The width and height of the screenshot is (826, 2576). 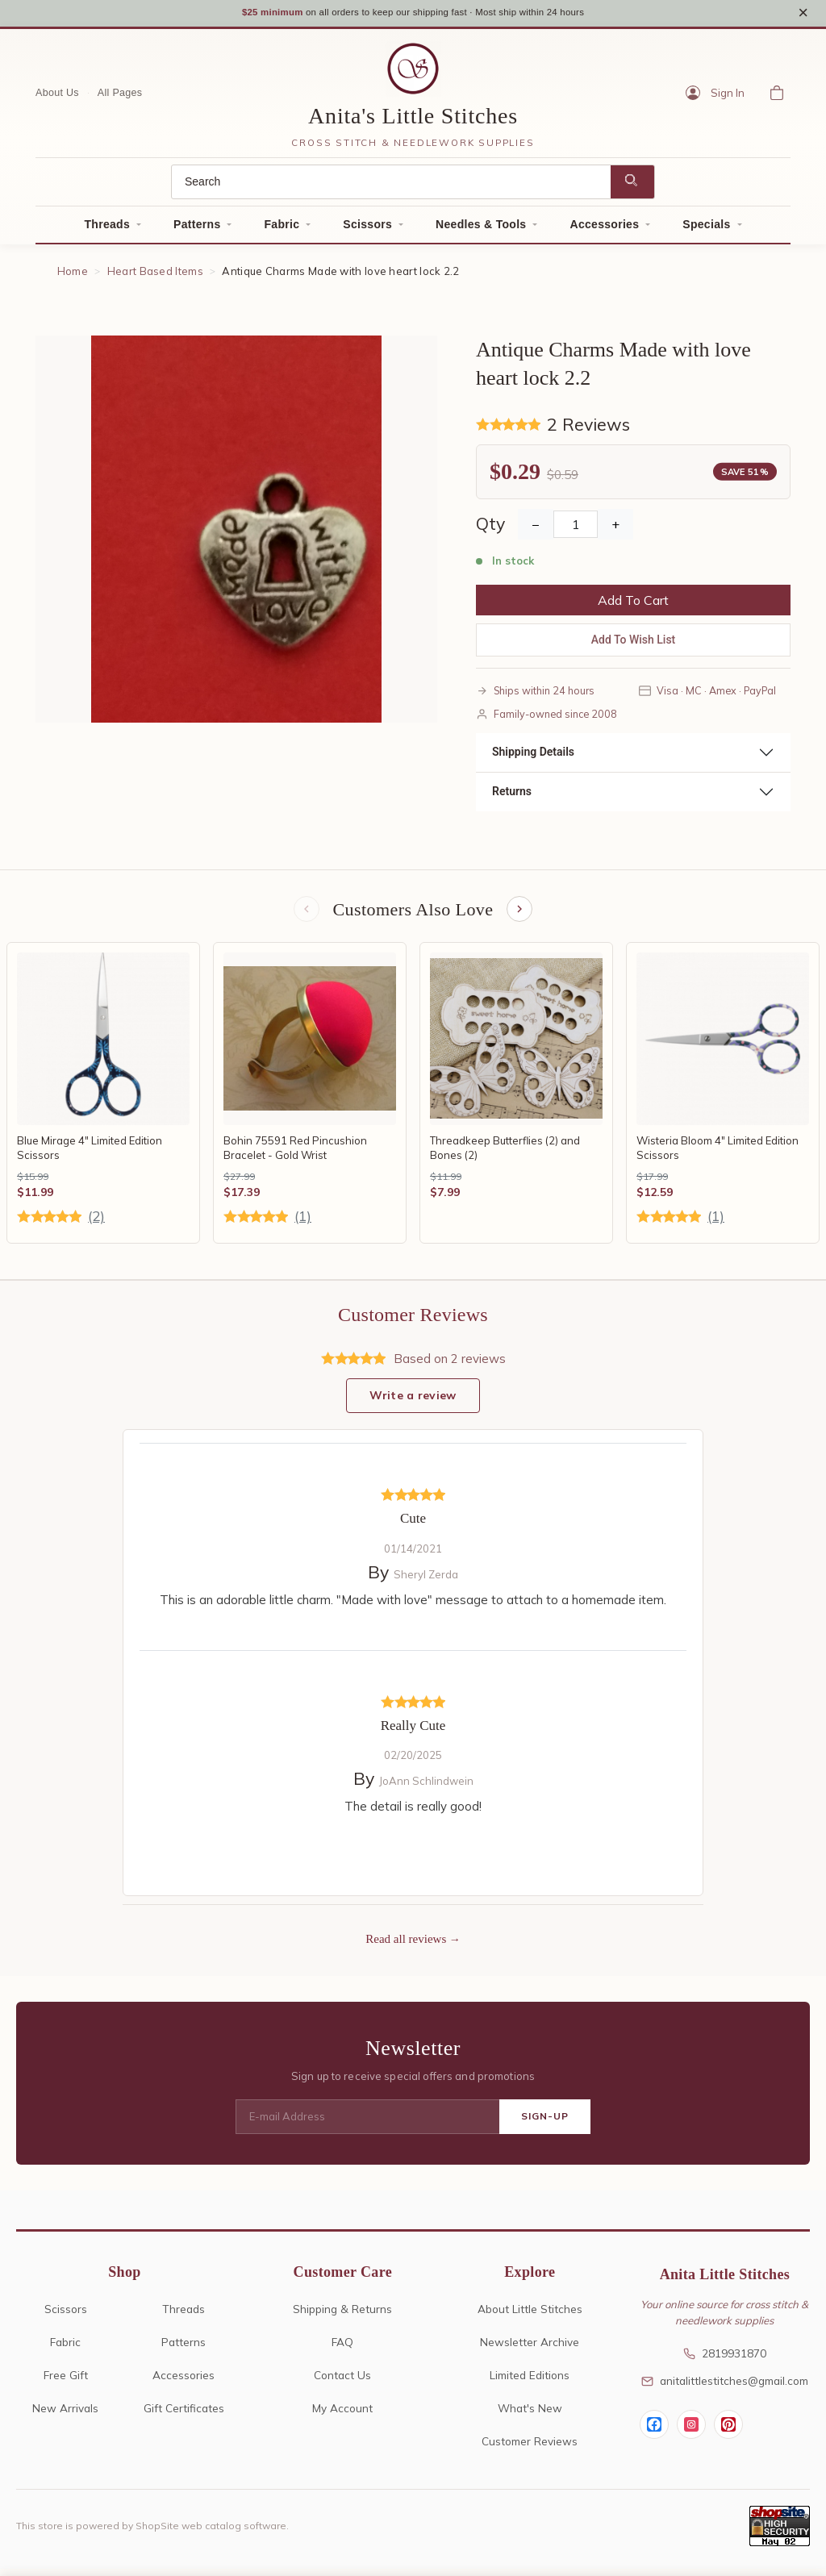 What do you see at coordinates (615, 529) in the screenshot?
I see `+ [Increase Quantity]` at bounding box center [615, 529].